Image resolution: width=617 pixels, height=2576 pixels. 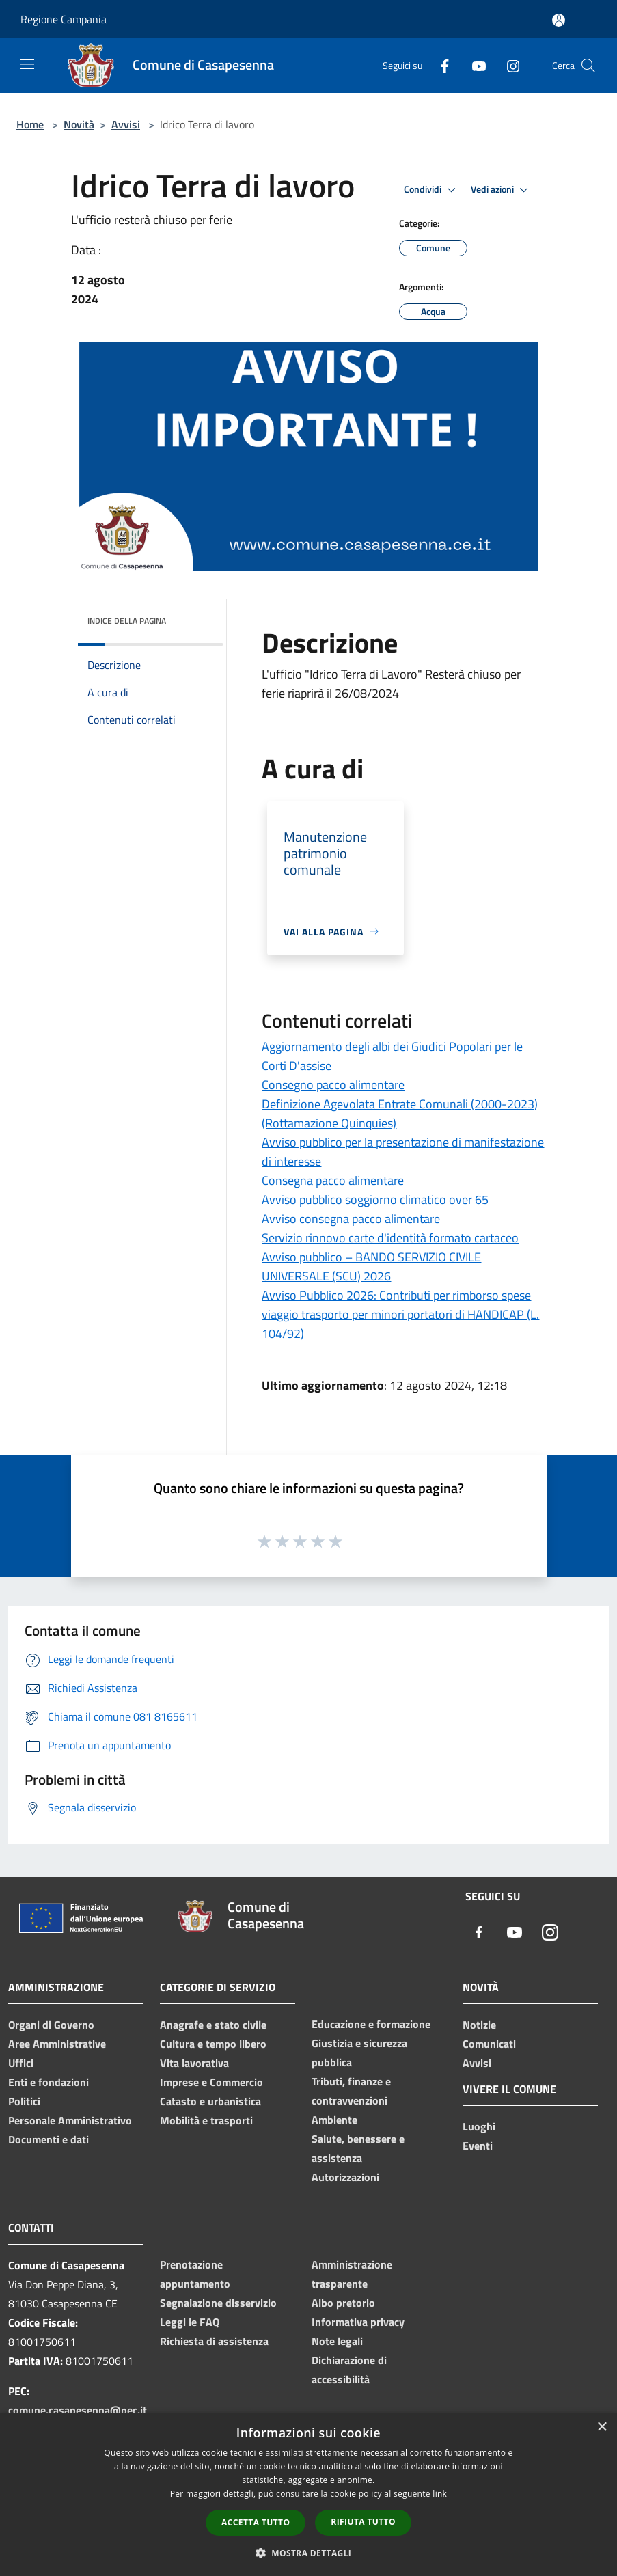 I want to click on Eventi, so click(x=478, y=2145).